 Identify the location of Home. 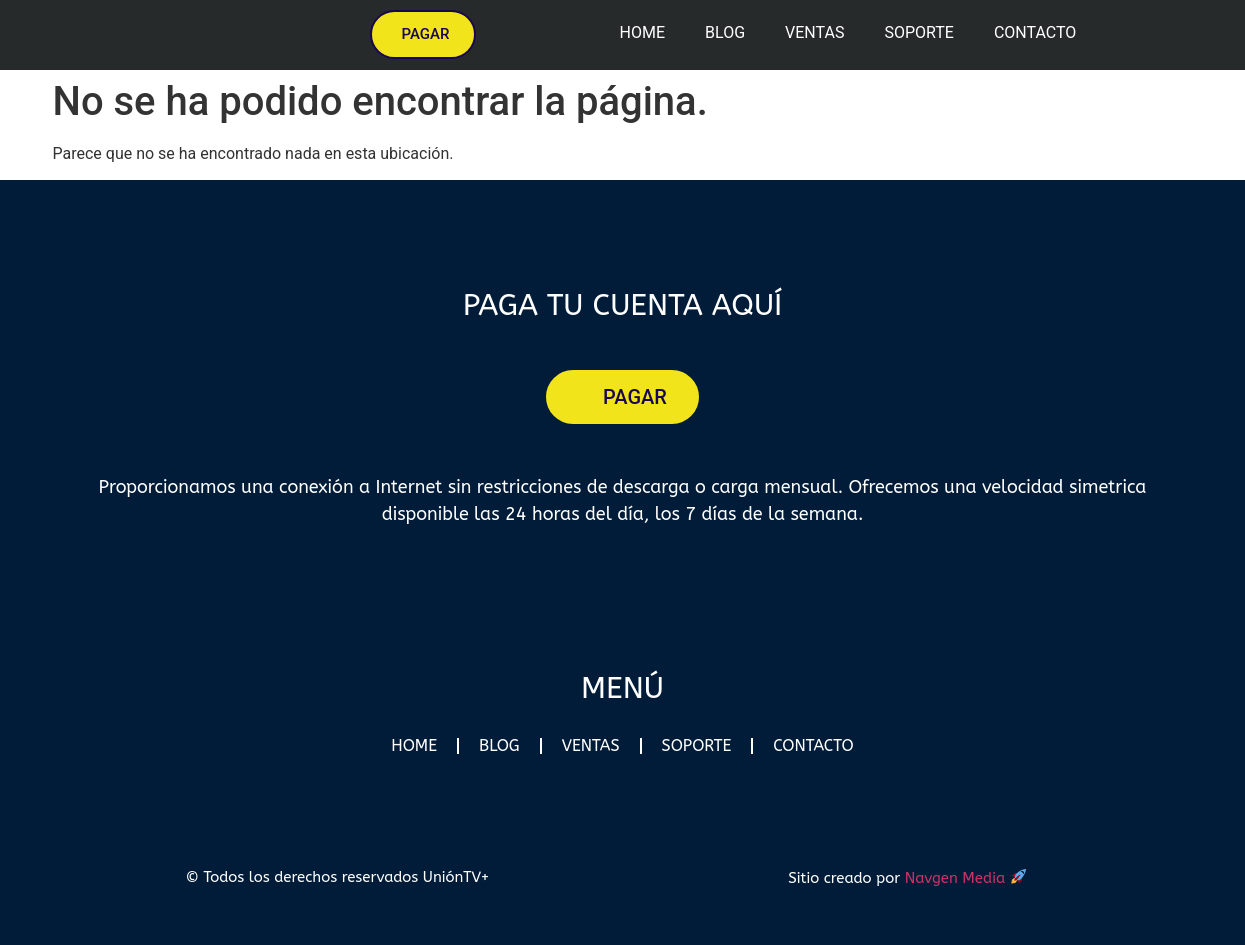
(642, 32).